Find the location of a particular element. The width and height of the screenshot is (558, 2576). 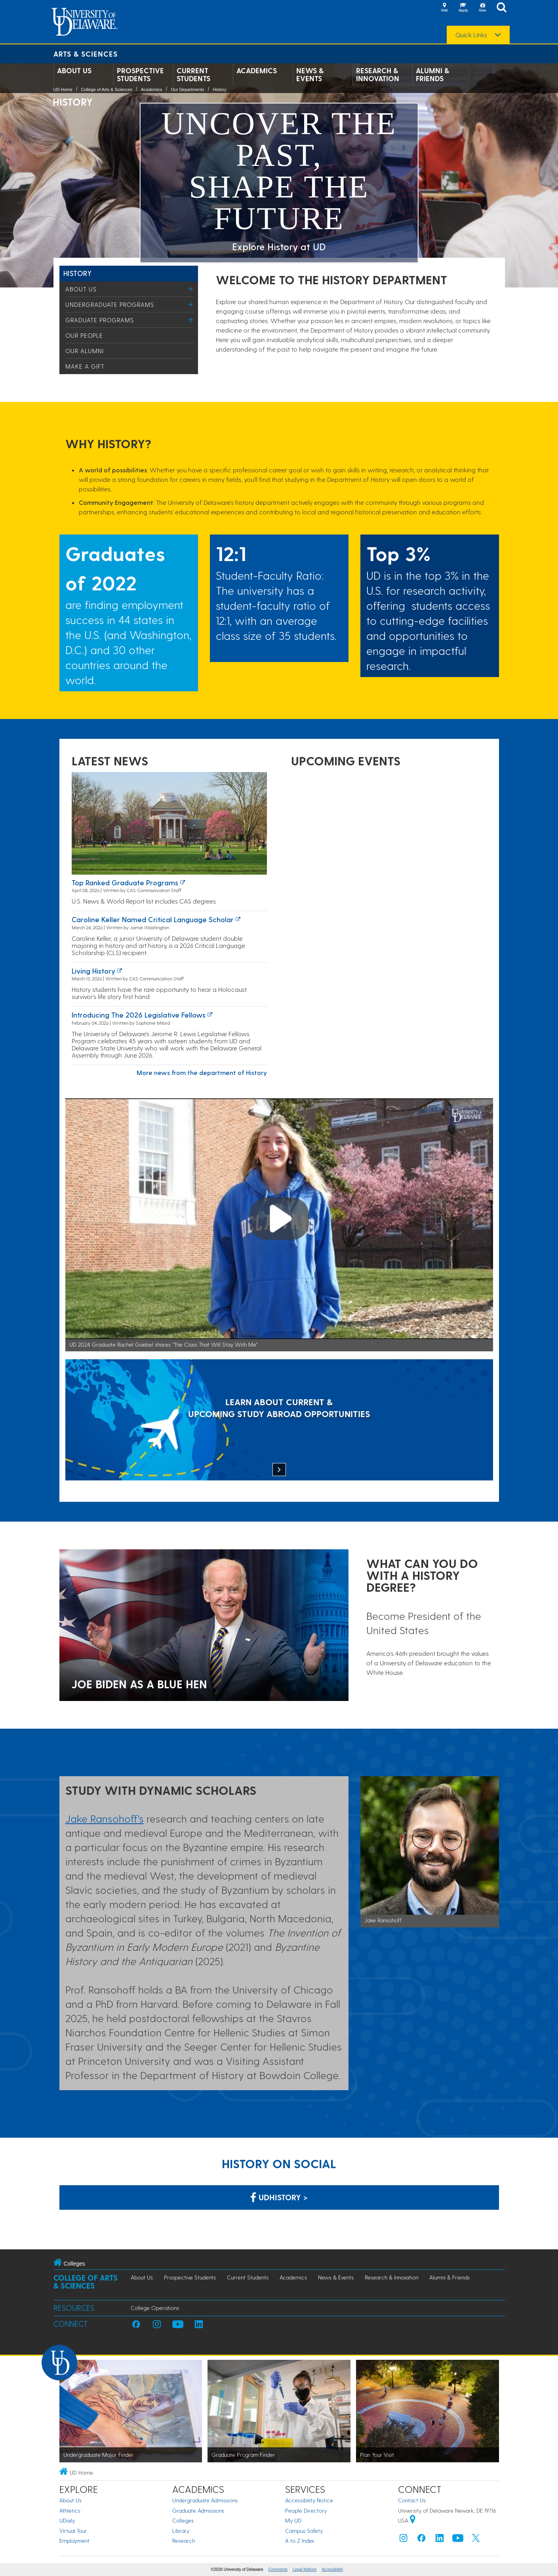

Legal Notices is located at coordinates (305, 2569).